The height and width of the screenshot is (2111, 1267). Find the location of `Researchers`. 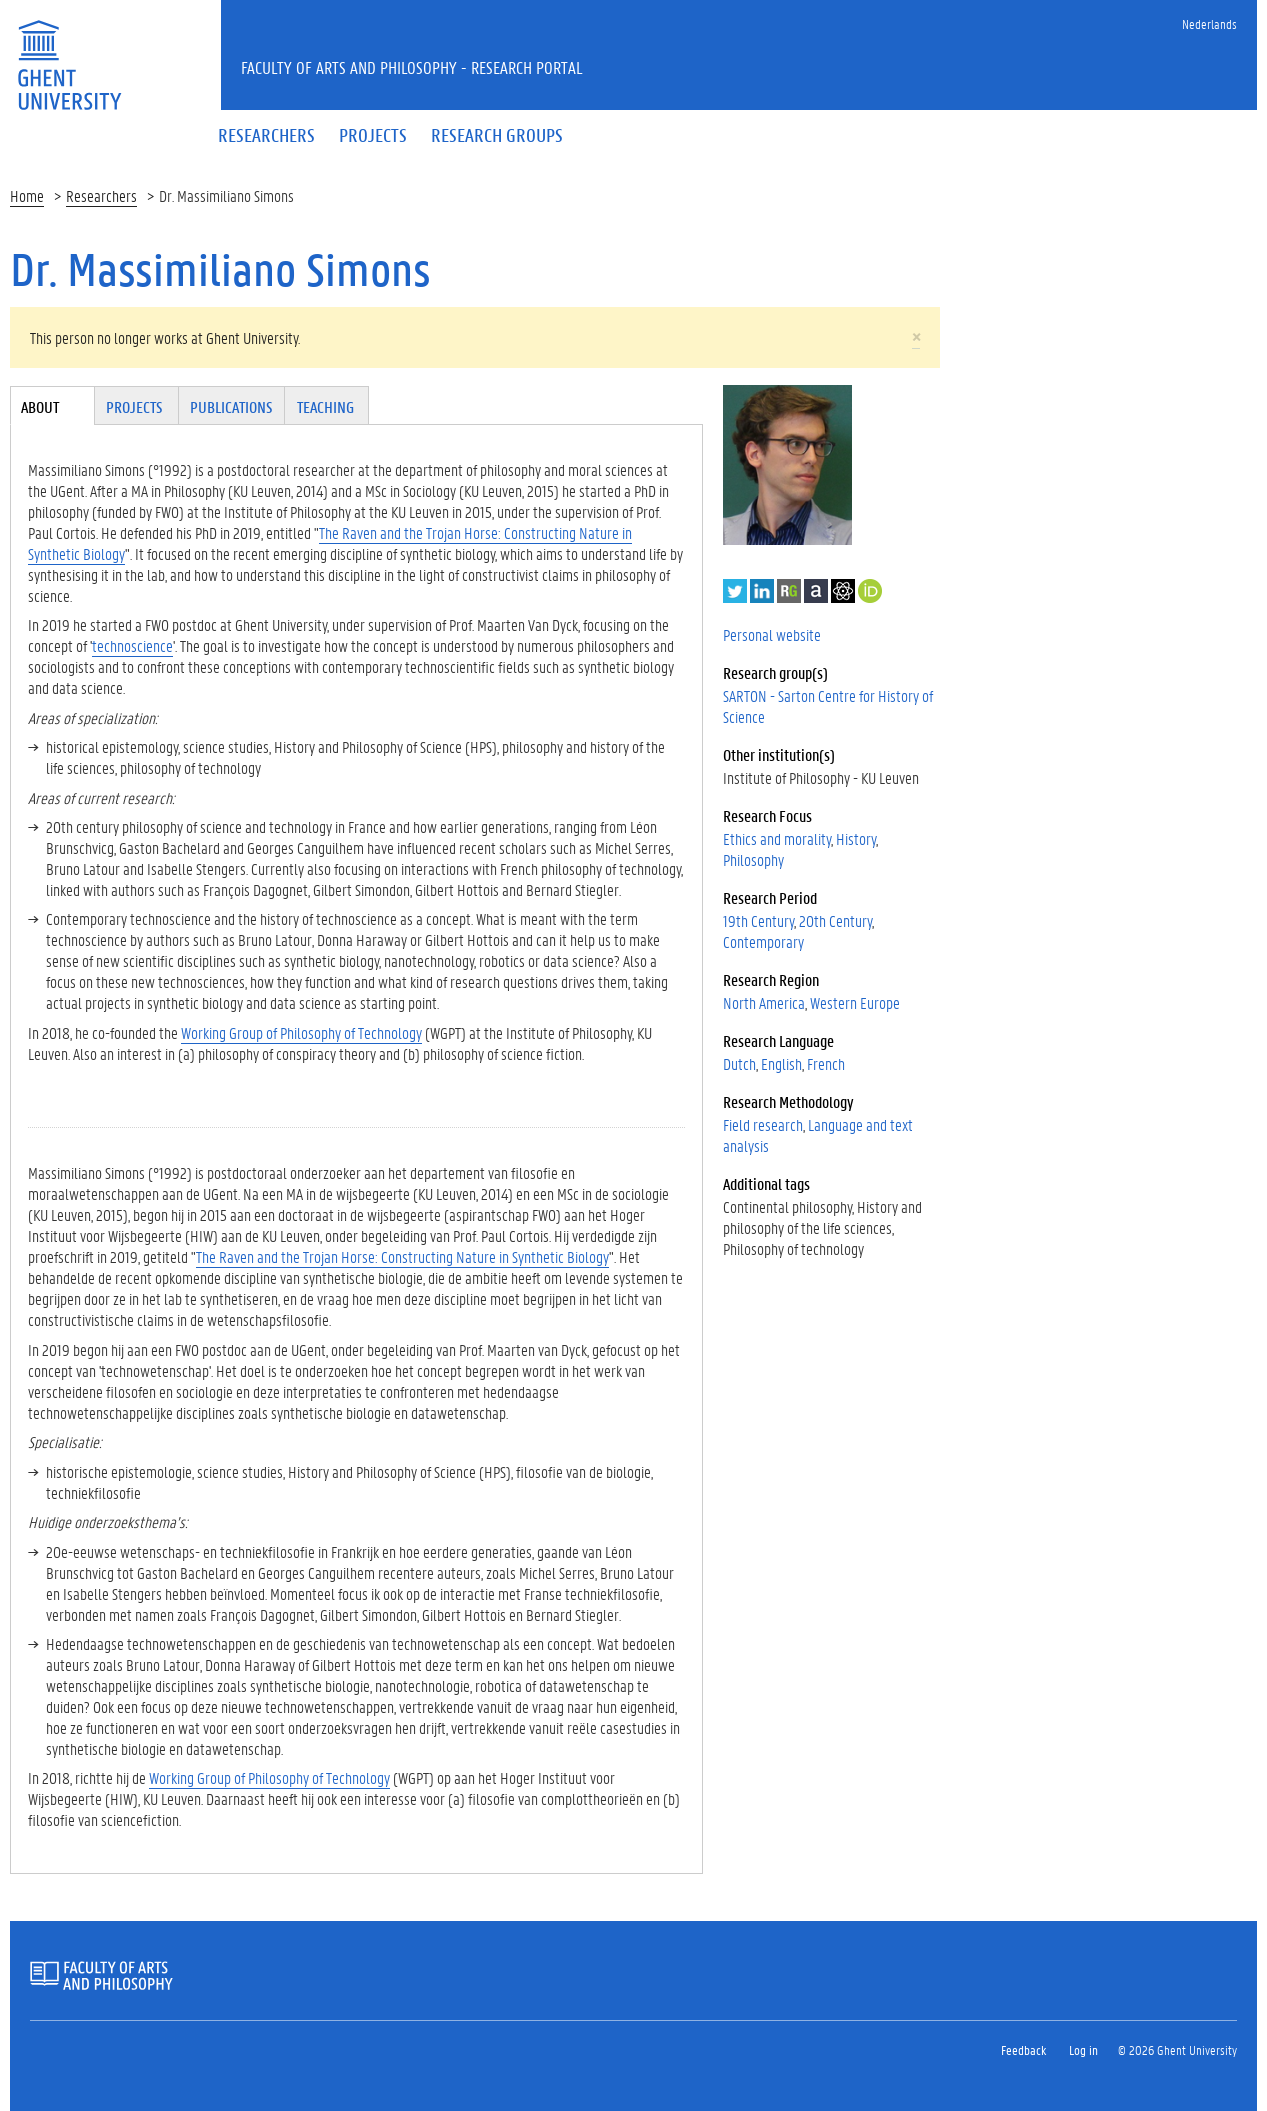

Researchers is located at coordinates (101, 195).